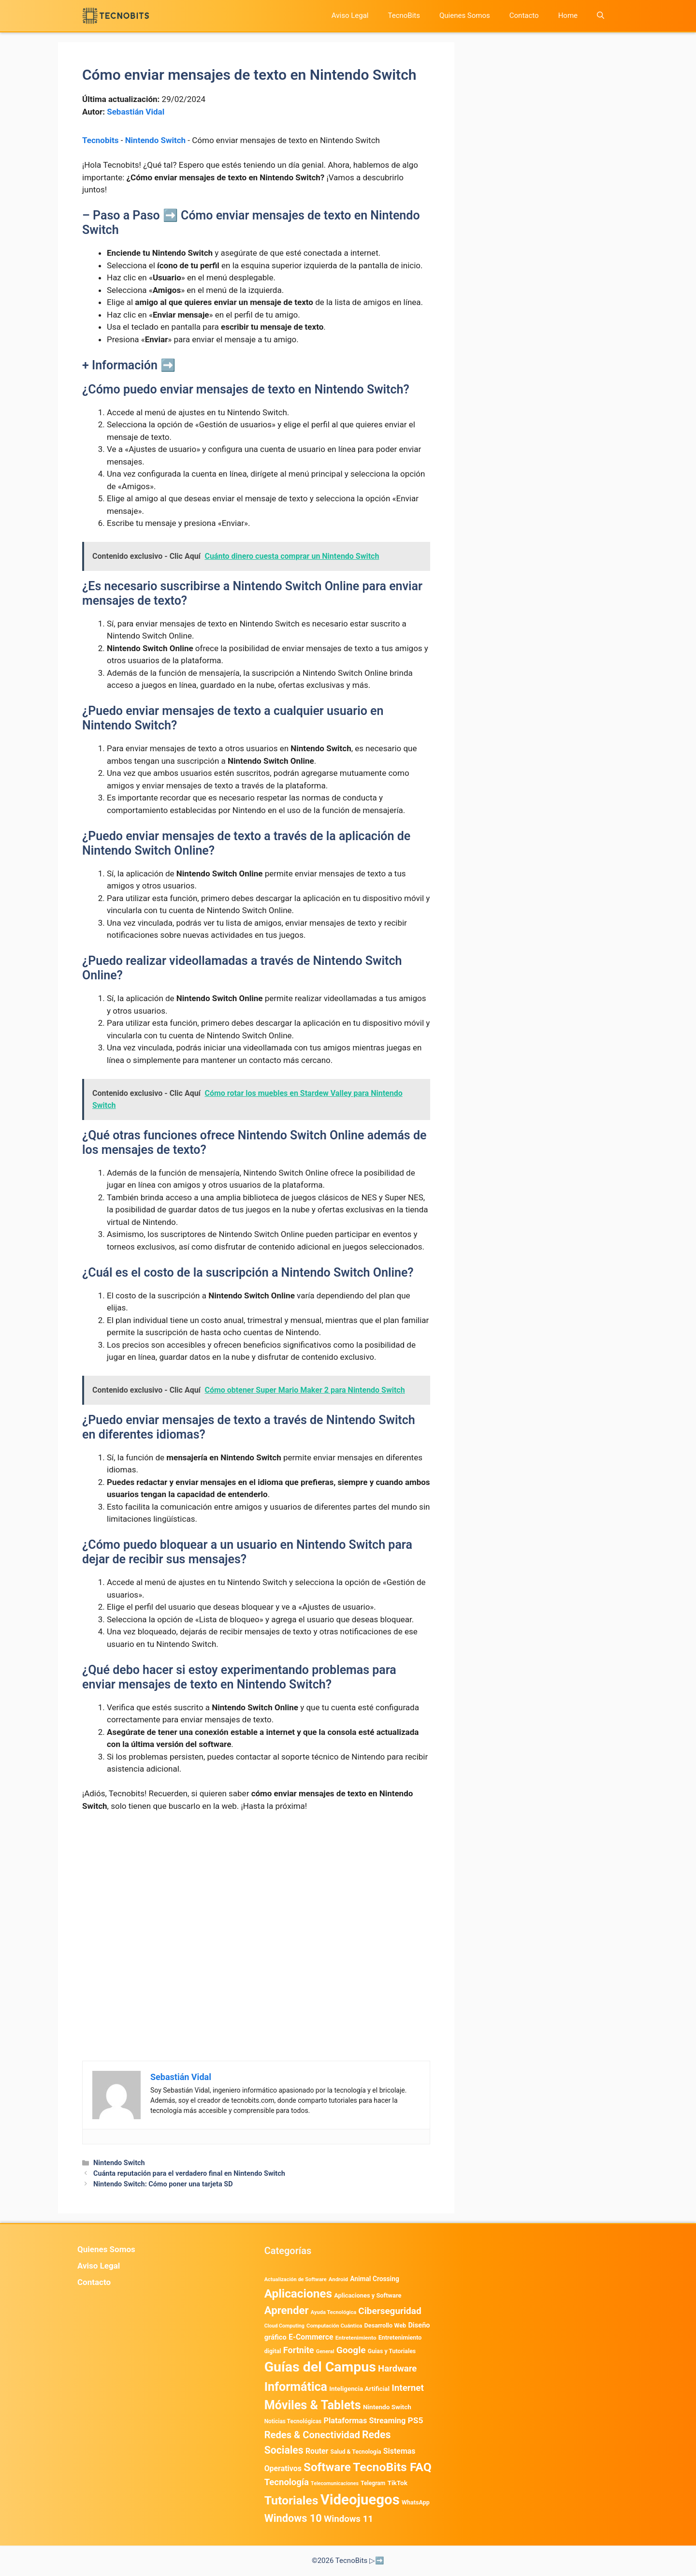  I want to click on Informática [Informática (7.204 elementos)], so click(295, 2387).